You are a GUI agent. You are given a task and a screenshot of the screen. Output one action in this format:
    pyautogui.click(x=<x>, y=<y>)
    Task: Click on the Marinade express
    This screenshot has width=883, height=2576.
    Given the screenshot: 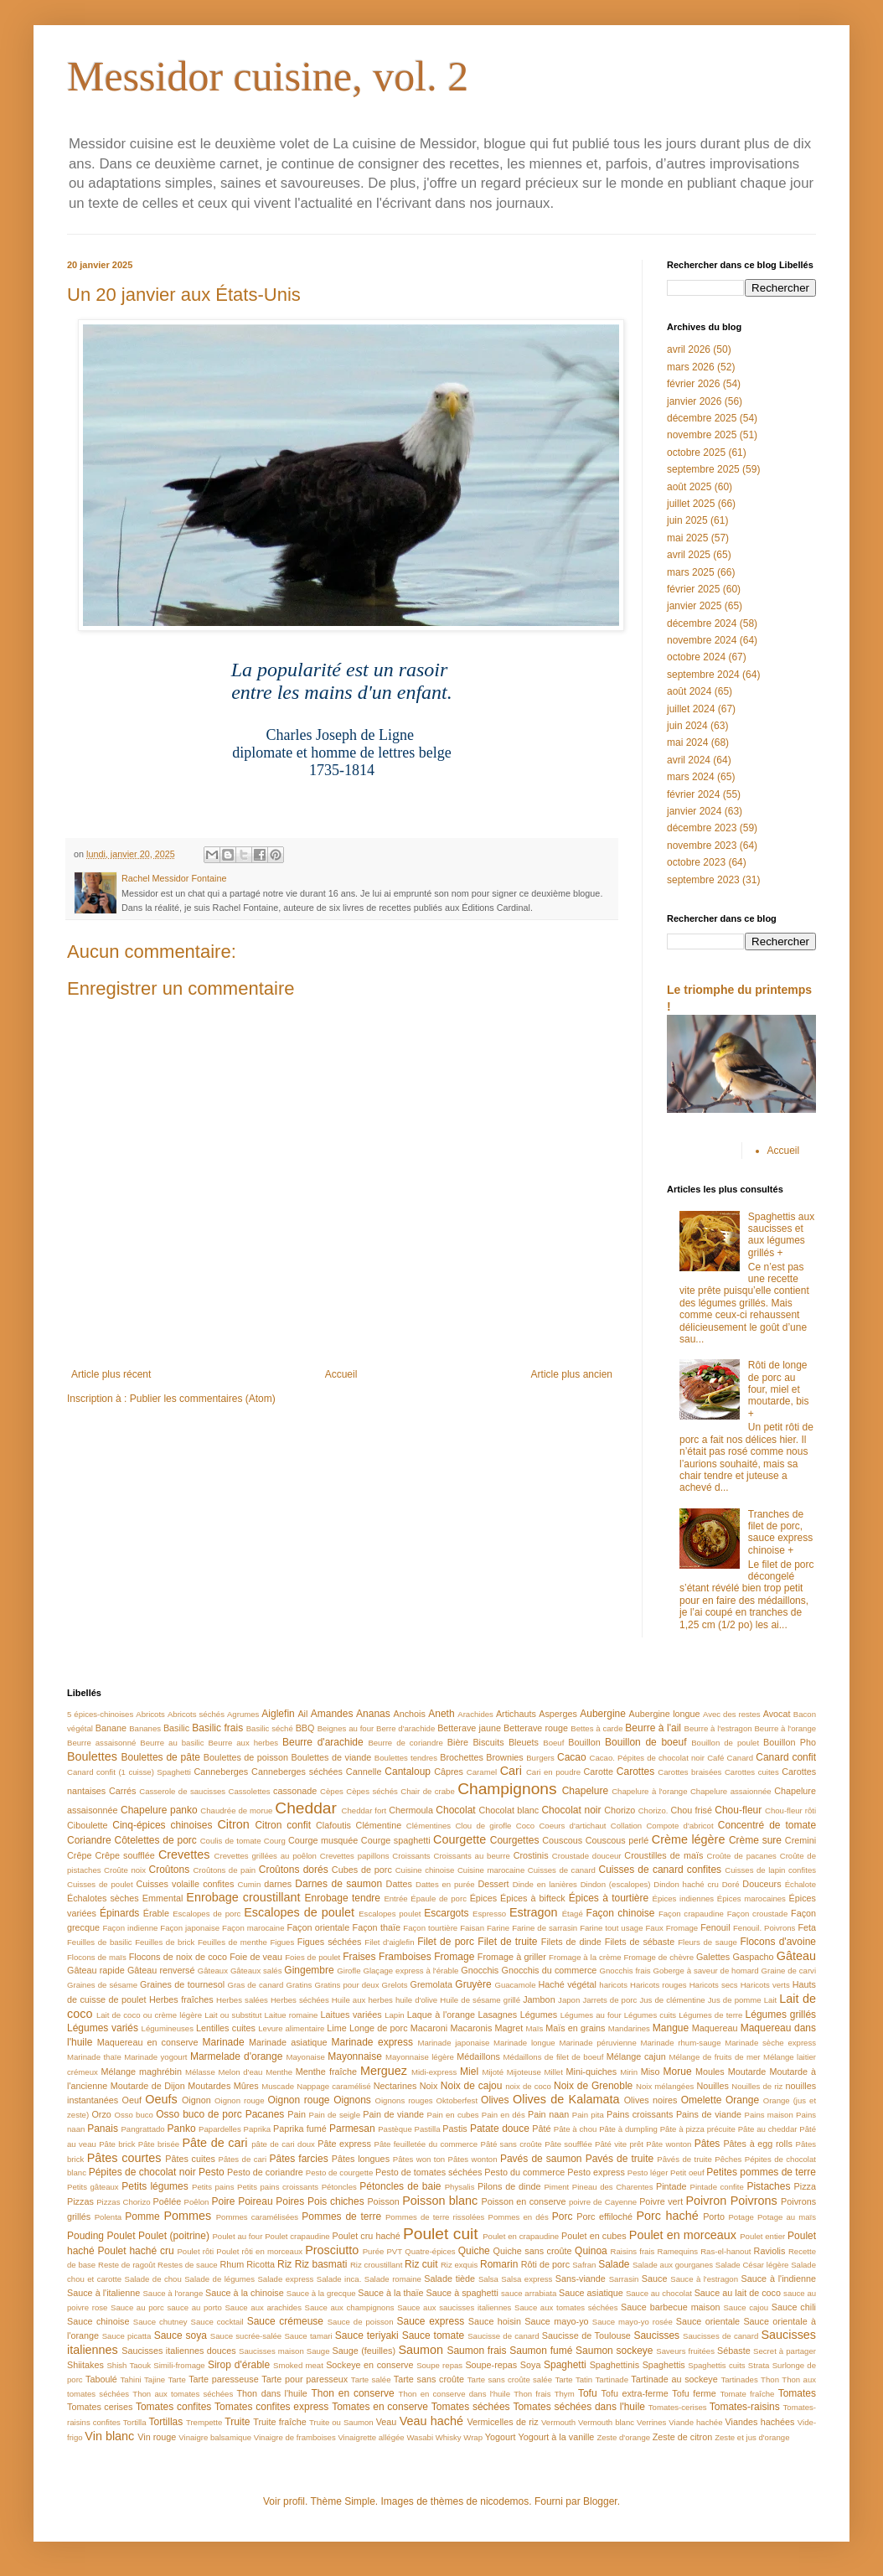 What is the action you would take?
    pyautogui.click(x=373, y=2042)
    